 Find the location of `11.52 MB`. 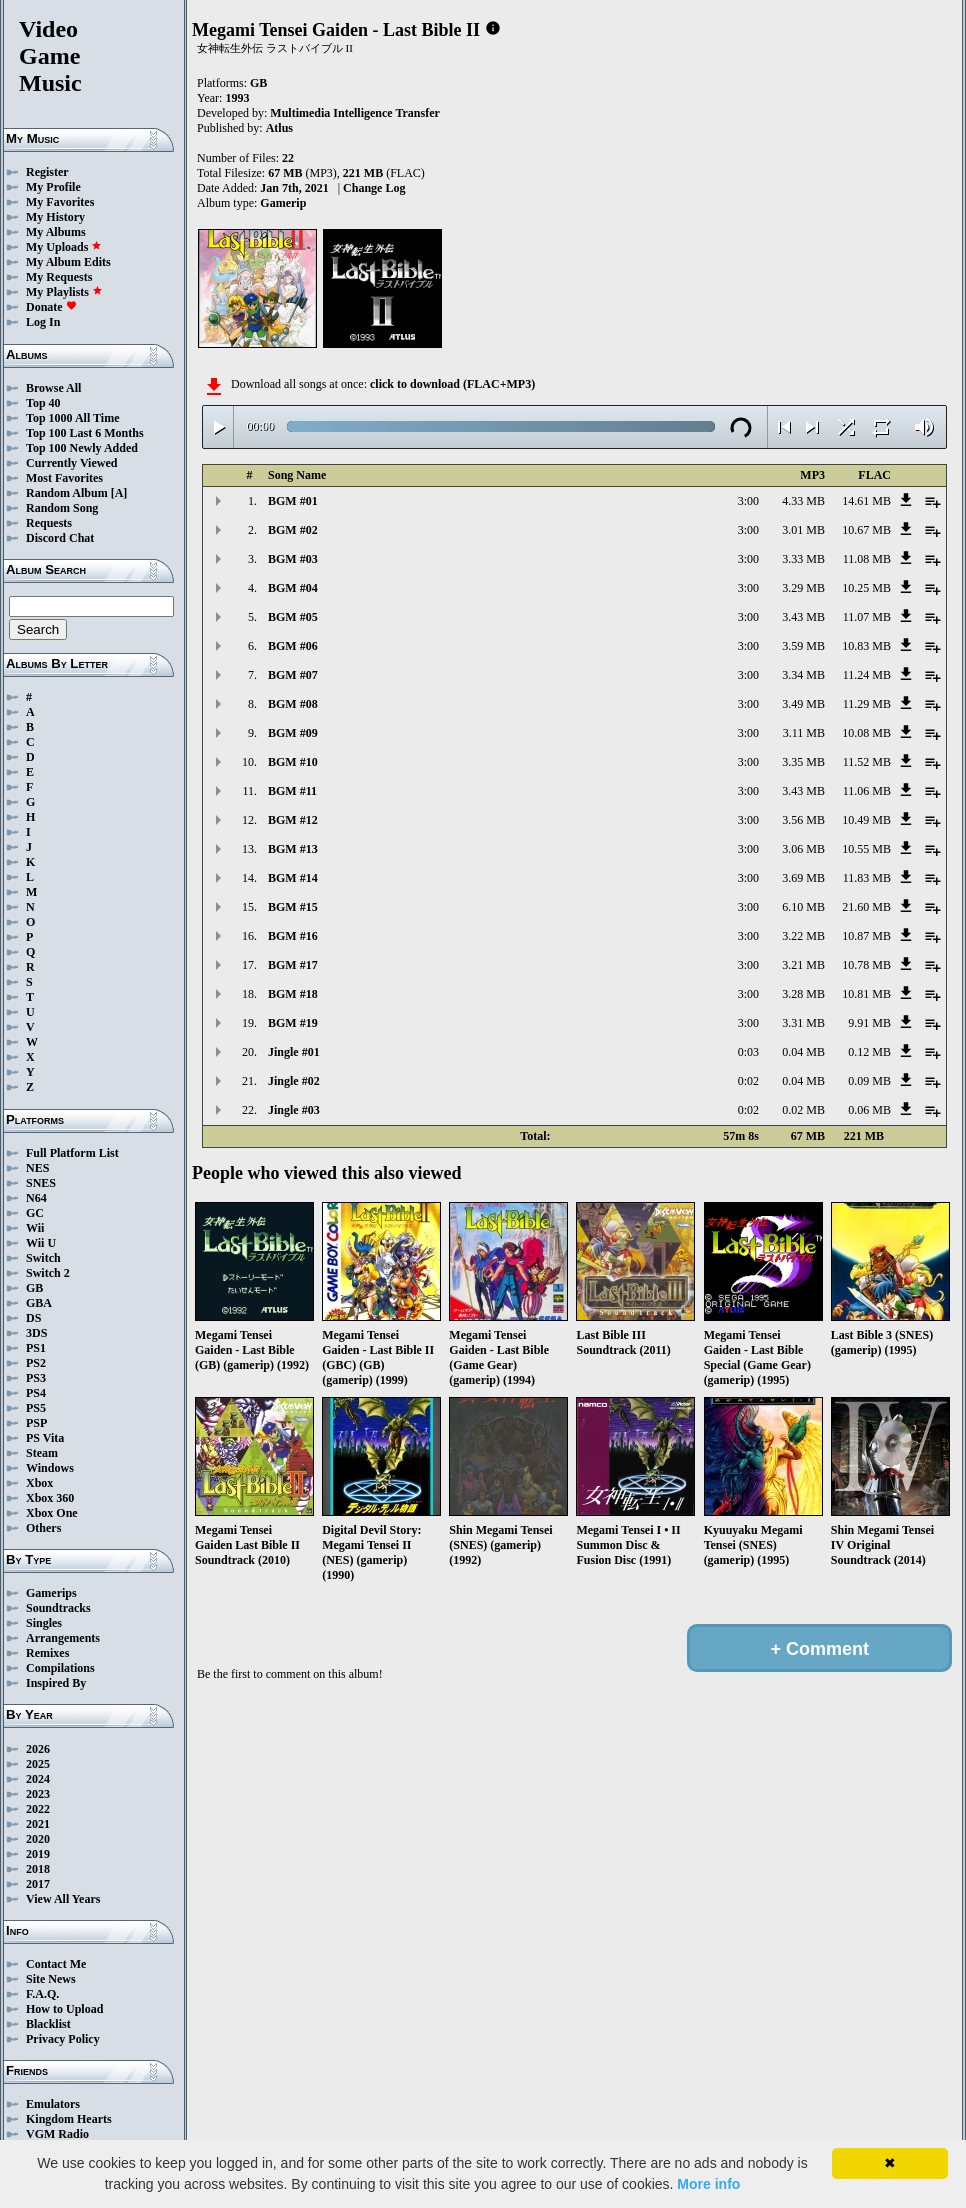

11.52 MB is located at coordinates (867, 762).